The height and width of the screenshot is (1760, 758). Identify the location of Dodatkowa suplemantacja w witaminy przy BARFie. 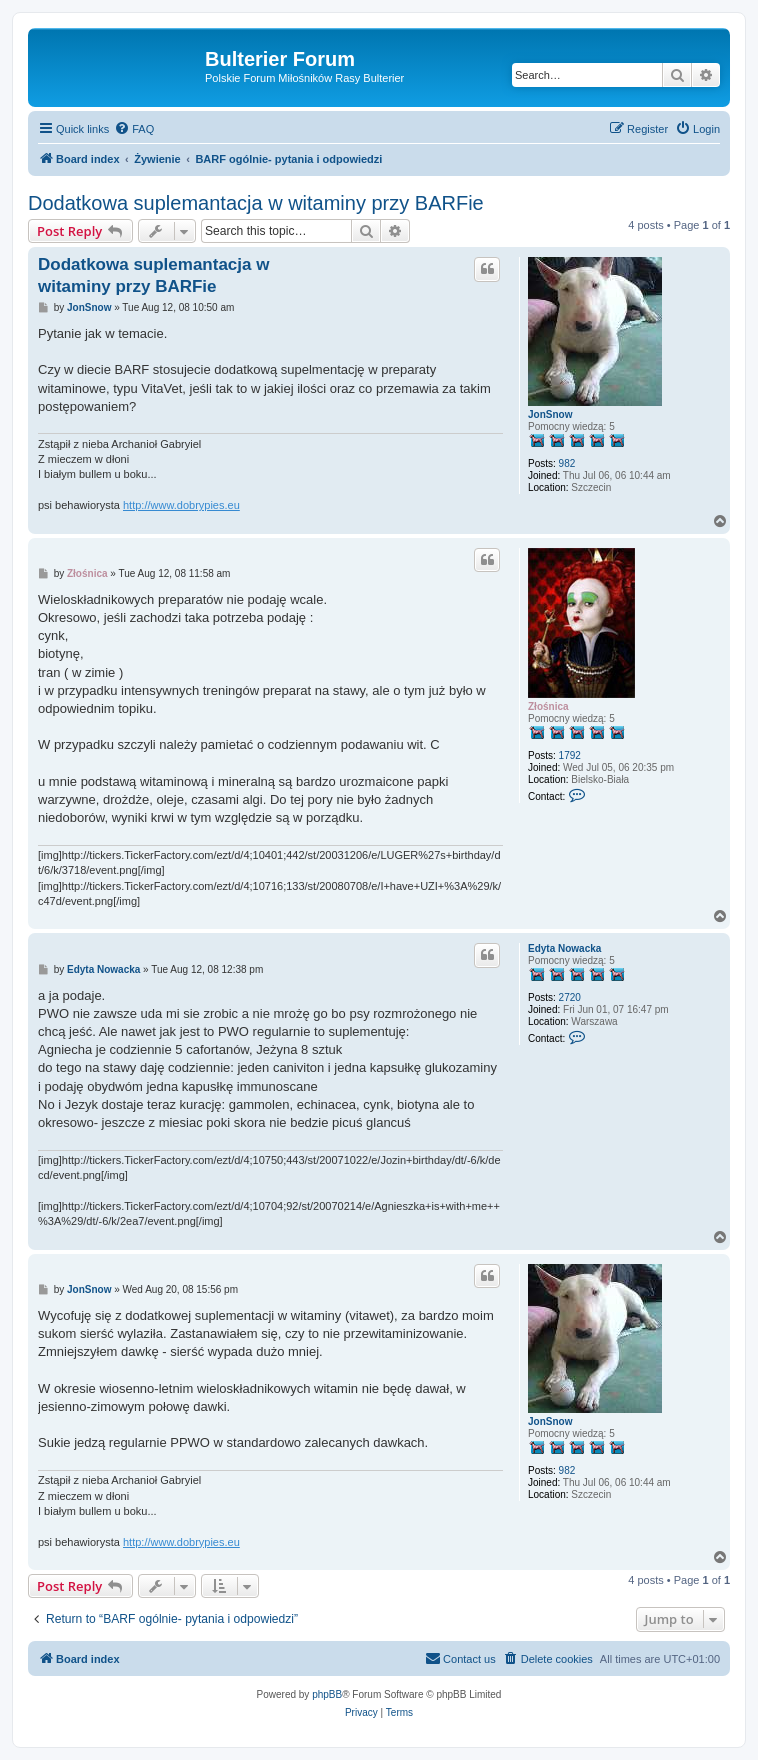
(256, 203).